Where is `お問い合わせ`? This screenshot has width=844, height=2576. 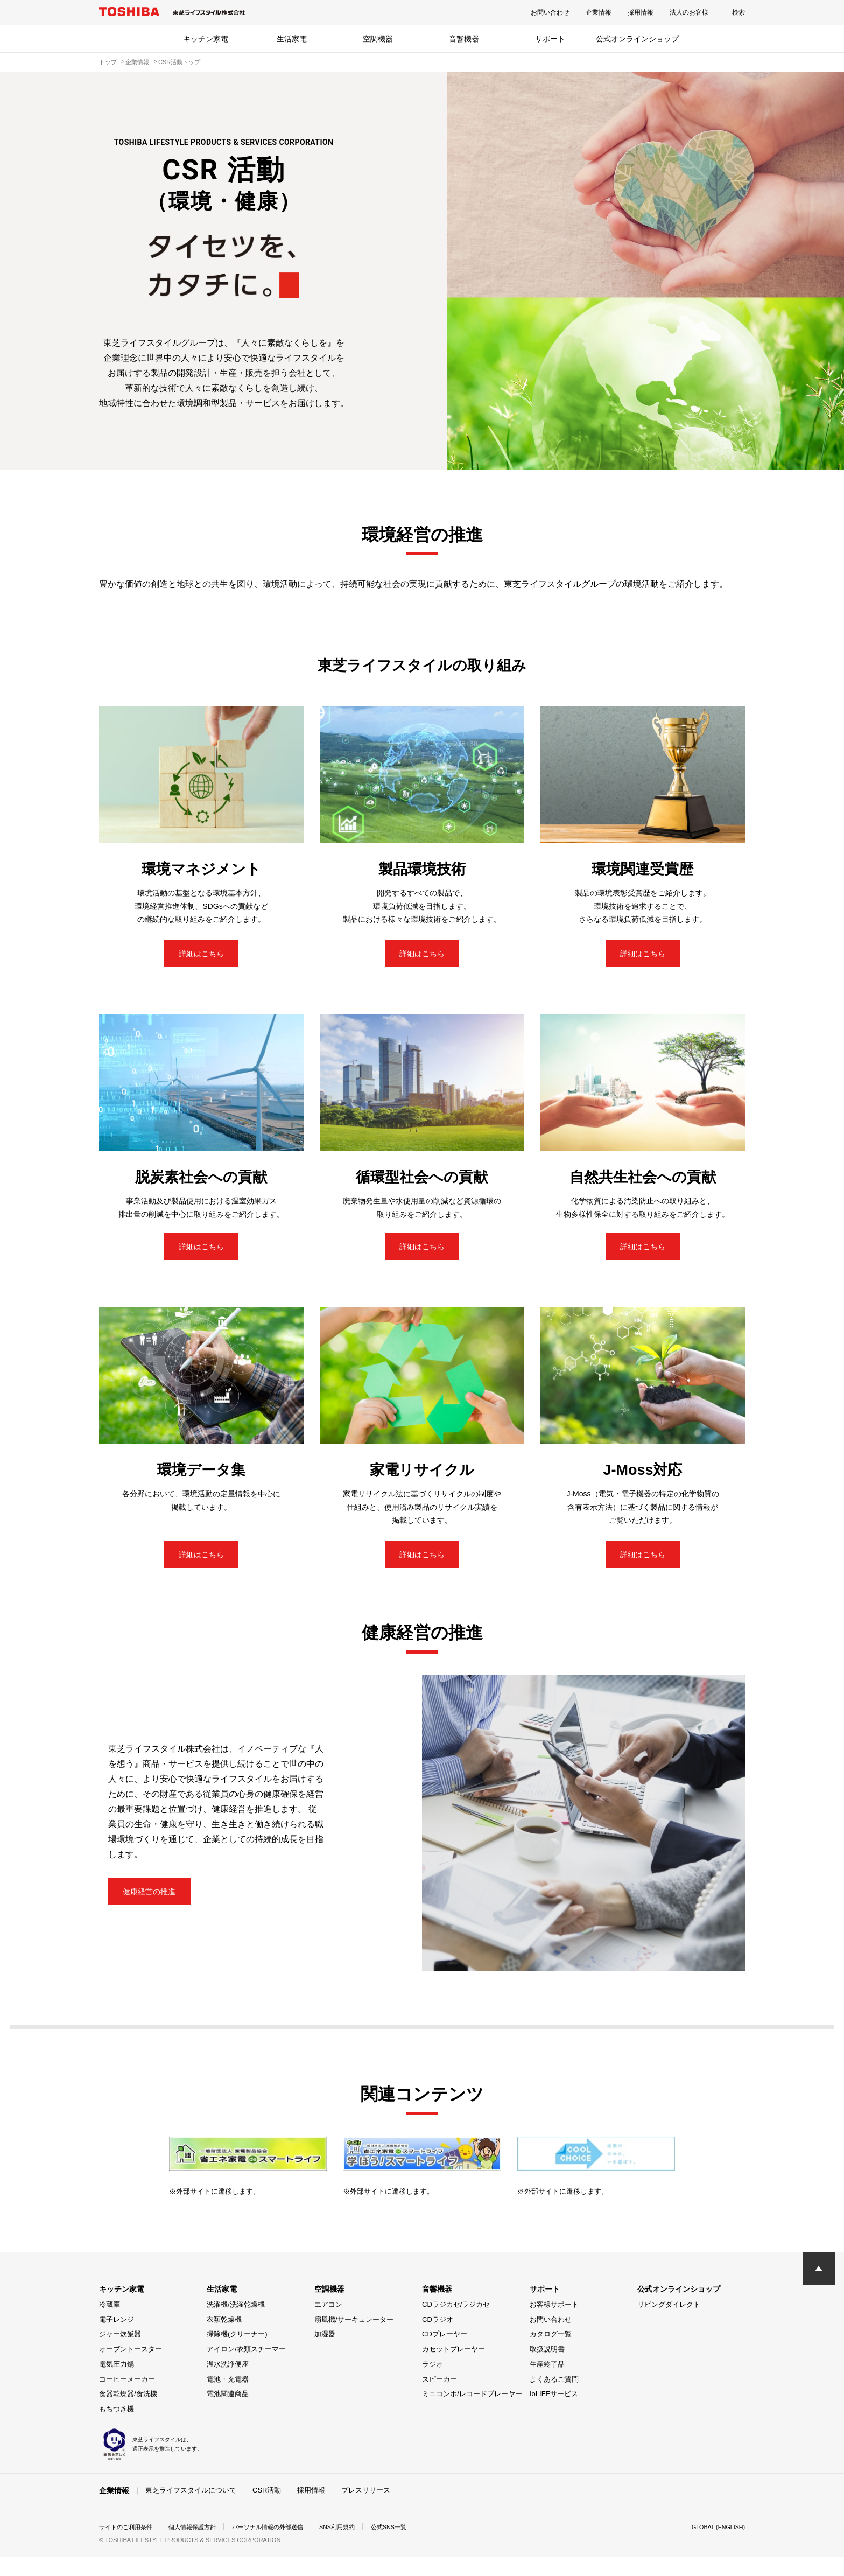 お問い合わせ is located at coordinates (550, 12).